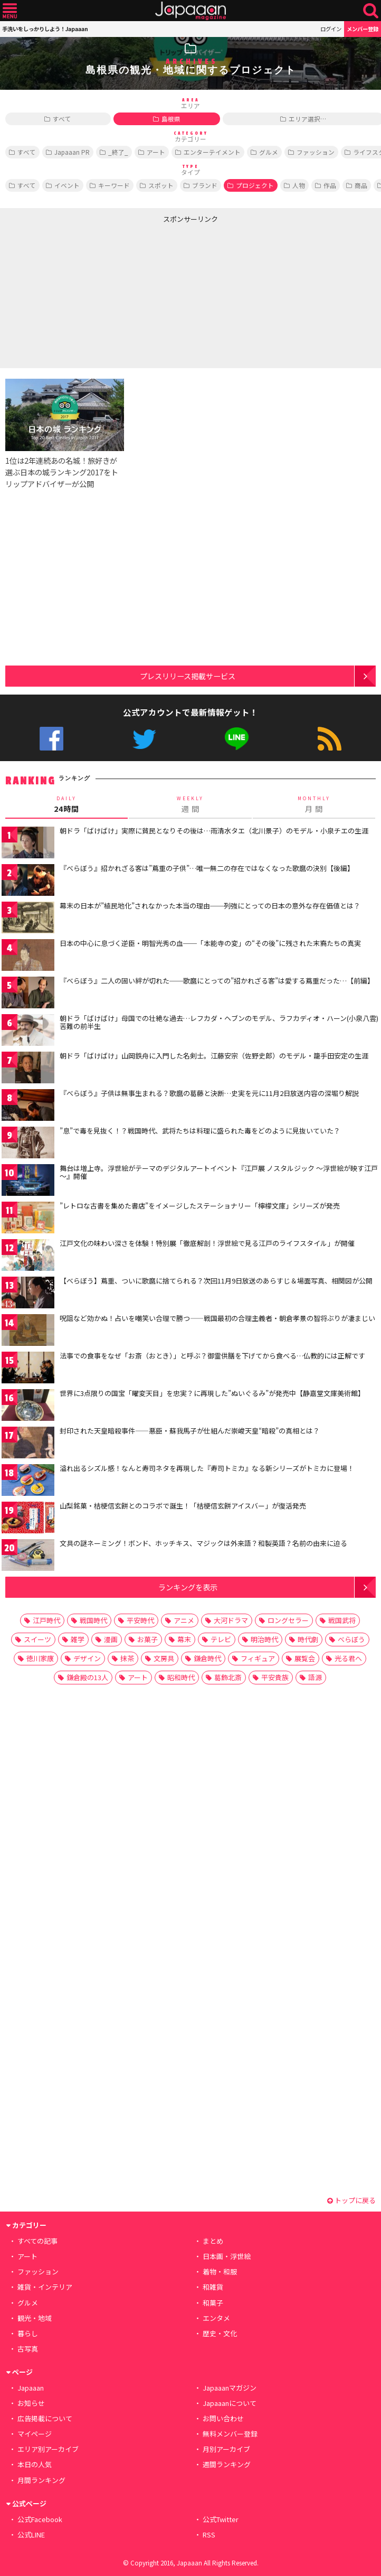 This screenshot has width=381, height=2576. What do you see at coordinates (51, 739) in the screenshot?
I see `公式Facebook` at bounding box center [51, 739].